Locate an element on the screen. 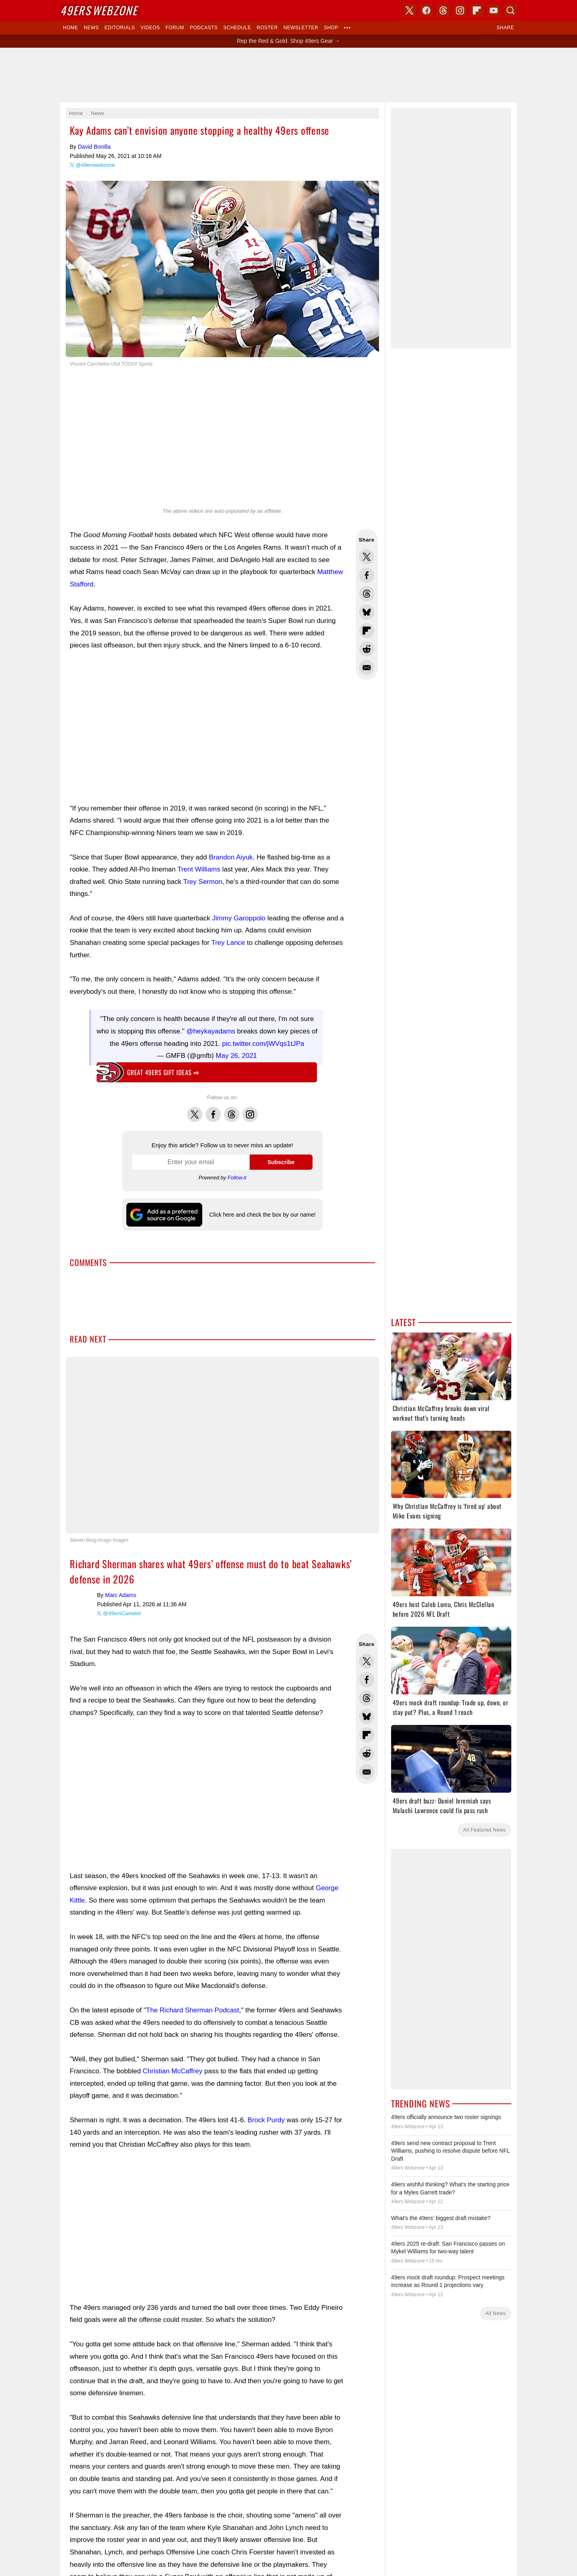  Share this on Facebook is located at coordinates (366, 575).